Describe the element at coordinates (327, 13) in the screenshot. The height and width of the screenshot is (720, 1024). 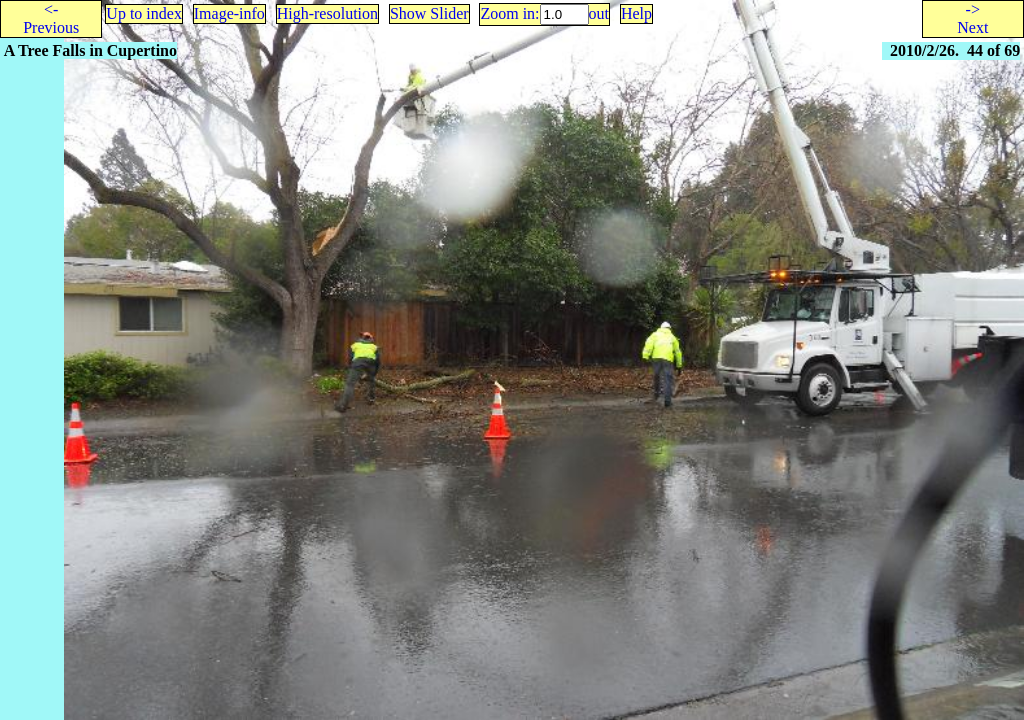
I see `High-resolution` at that location.